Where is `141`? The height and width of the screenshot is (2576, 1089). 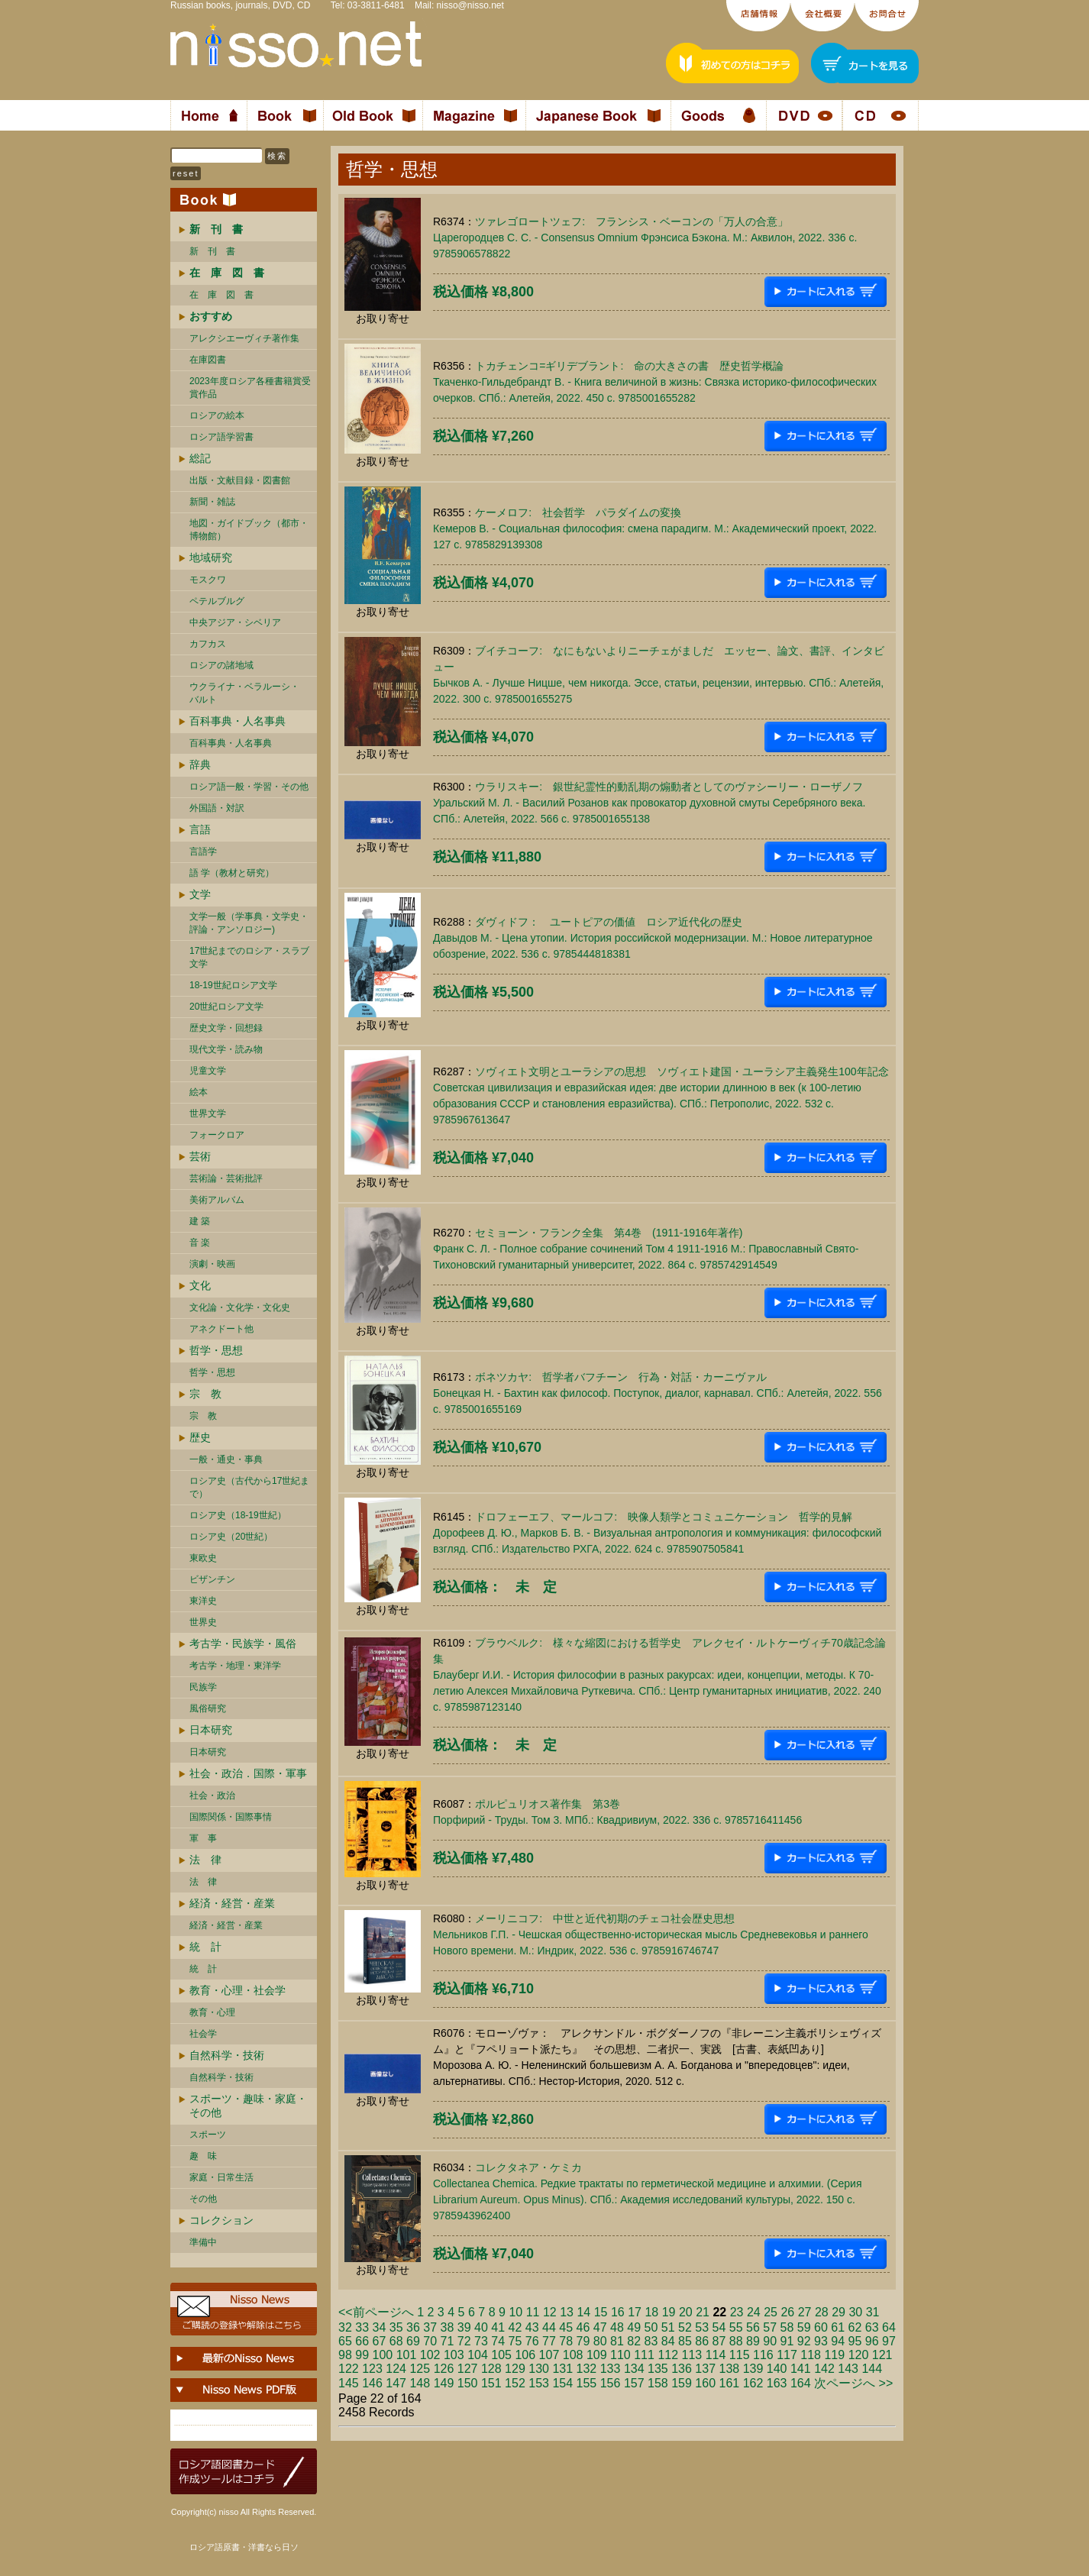 141 is located at coordinates (800, 2368).